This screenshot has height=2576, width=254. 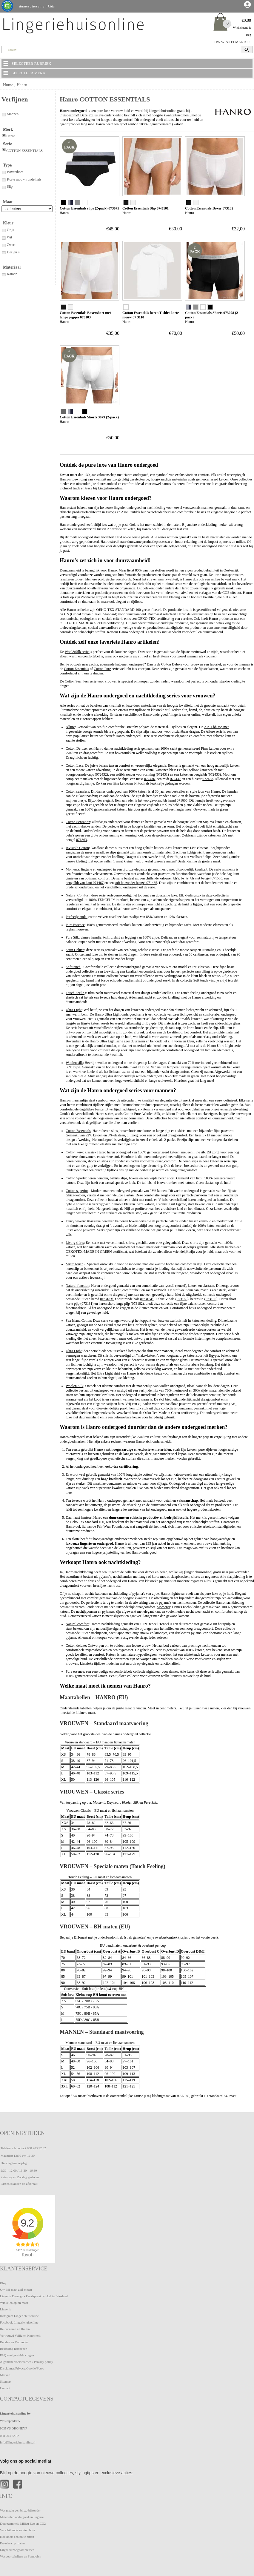 I want to click on Lingerie Dronryp - Pasafspraak winkel in Friesland, so click(x=34, y=2296).